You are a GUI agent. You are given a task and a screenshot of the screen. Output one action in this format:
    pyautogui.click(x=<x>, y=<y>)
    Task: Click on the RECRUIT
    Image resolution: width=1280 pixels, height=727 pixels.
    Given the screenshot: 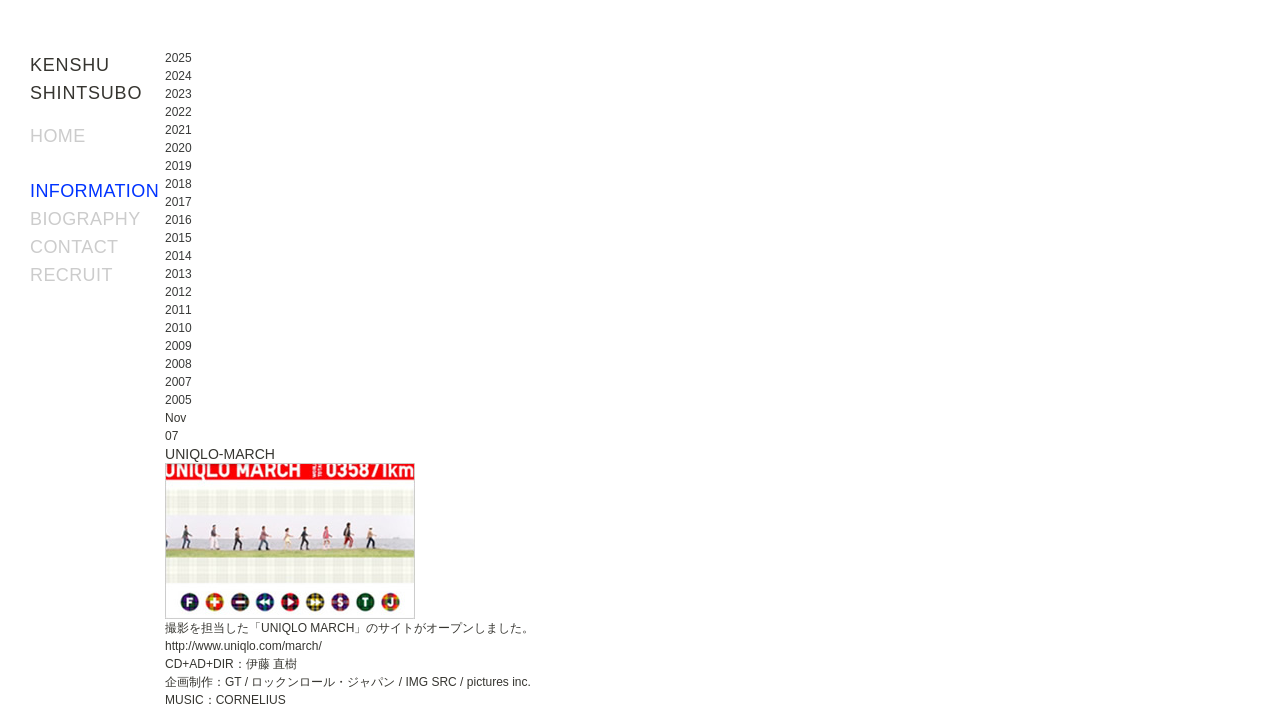 What is the action you would take?
    pyautogui.click(x=71, y=275)
    